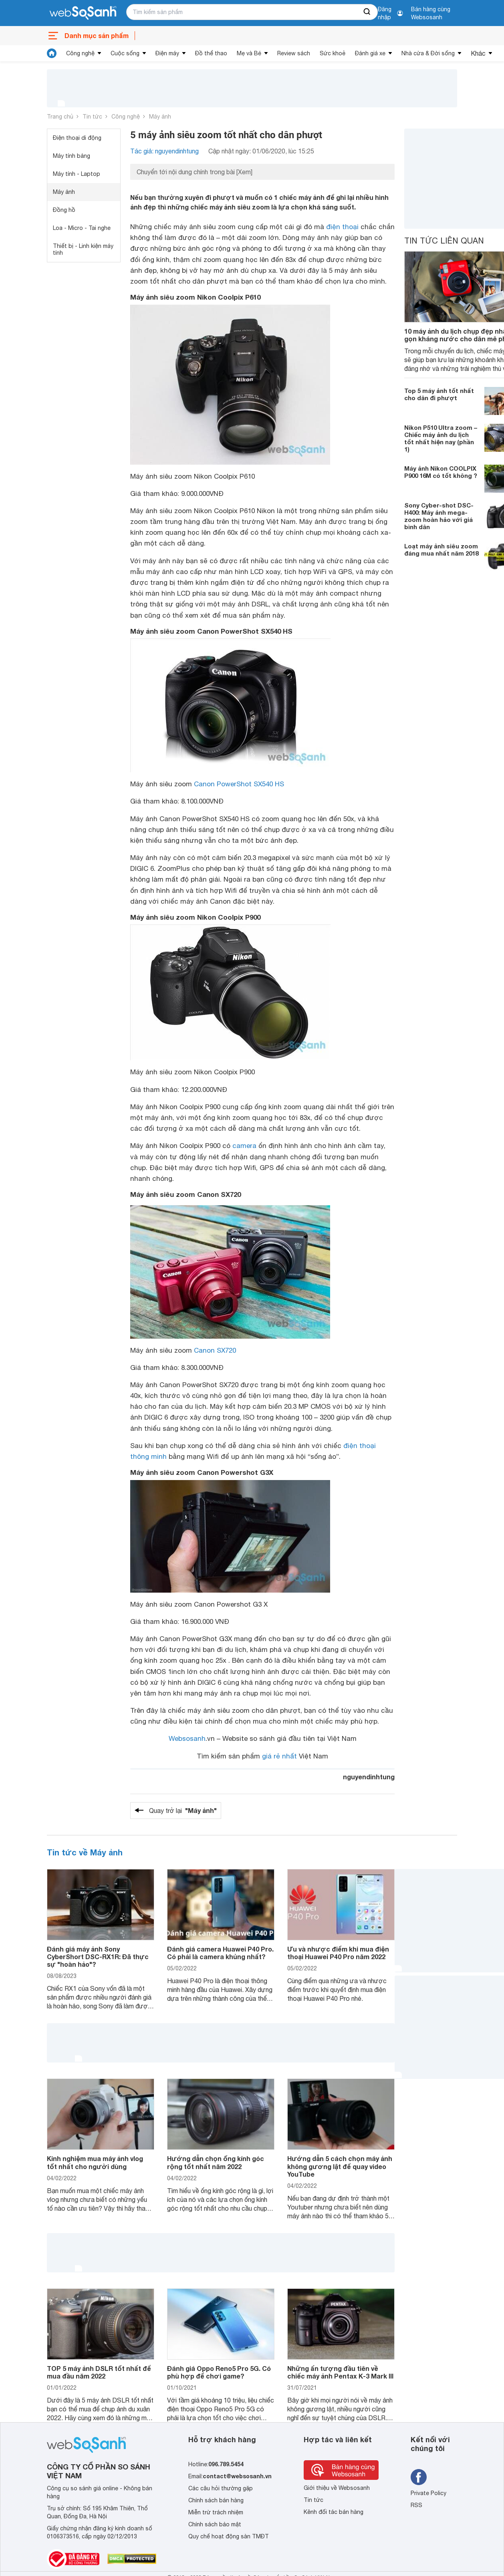  Describe the element at coordinates (439, 394) in the screenshot. I see `Top 5 máy ảnh tốt nhất cho dân đi phượt` at that location.